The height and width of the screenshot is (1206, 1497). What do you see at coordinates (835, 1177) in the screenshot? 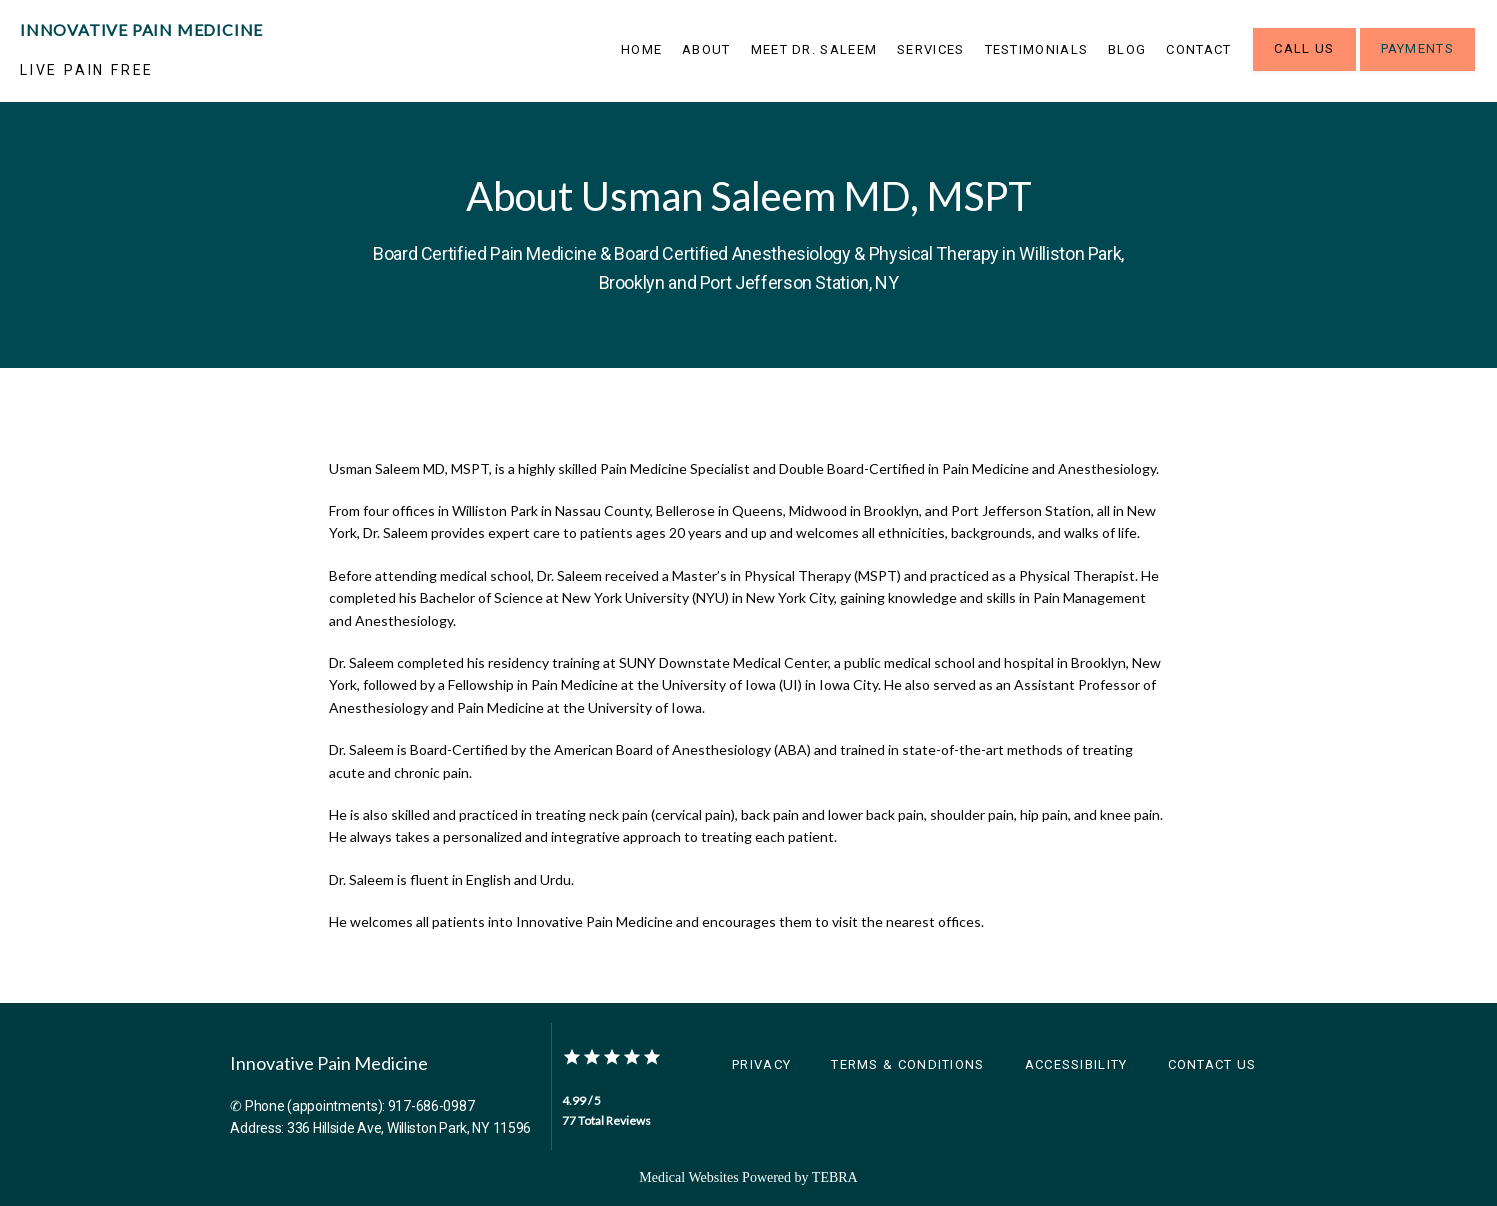
I see `TEBRA` at bounding box center [835, 1177].